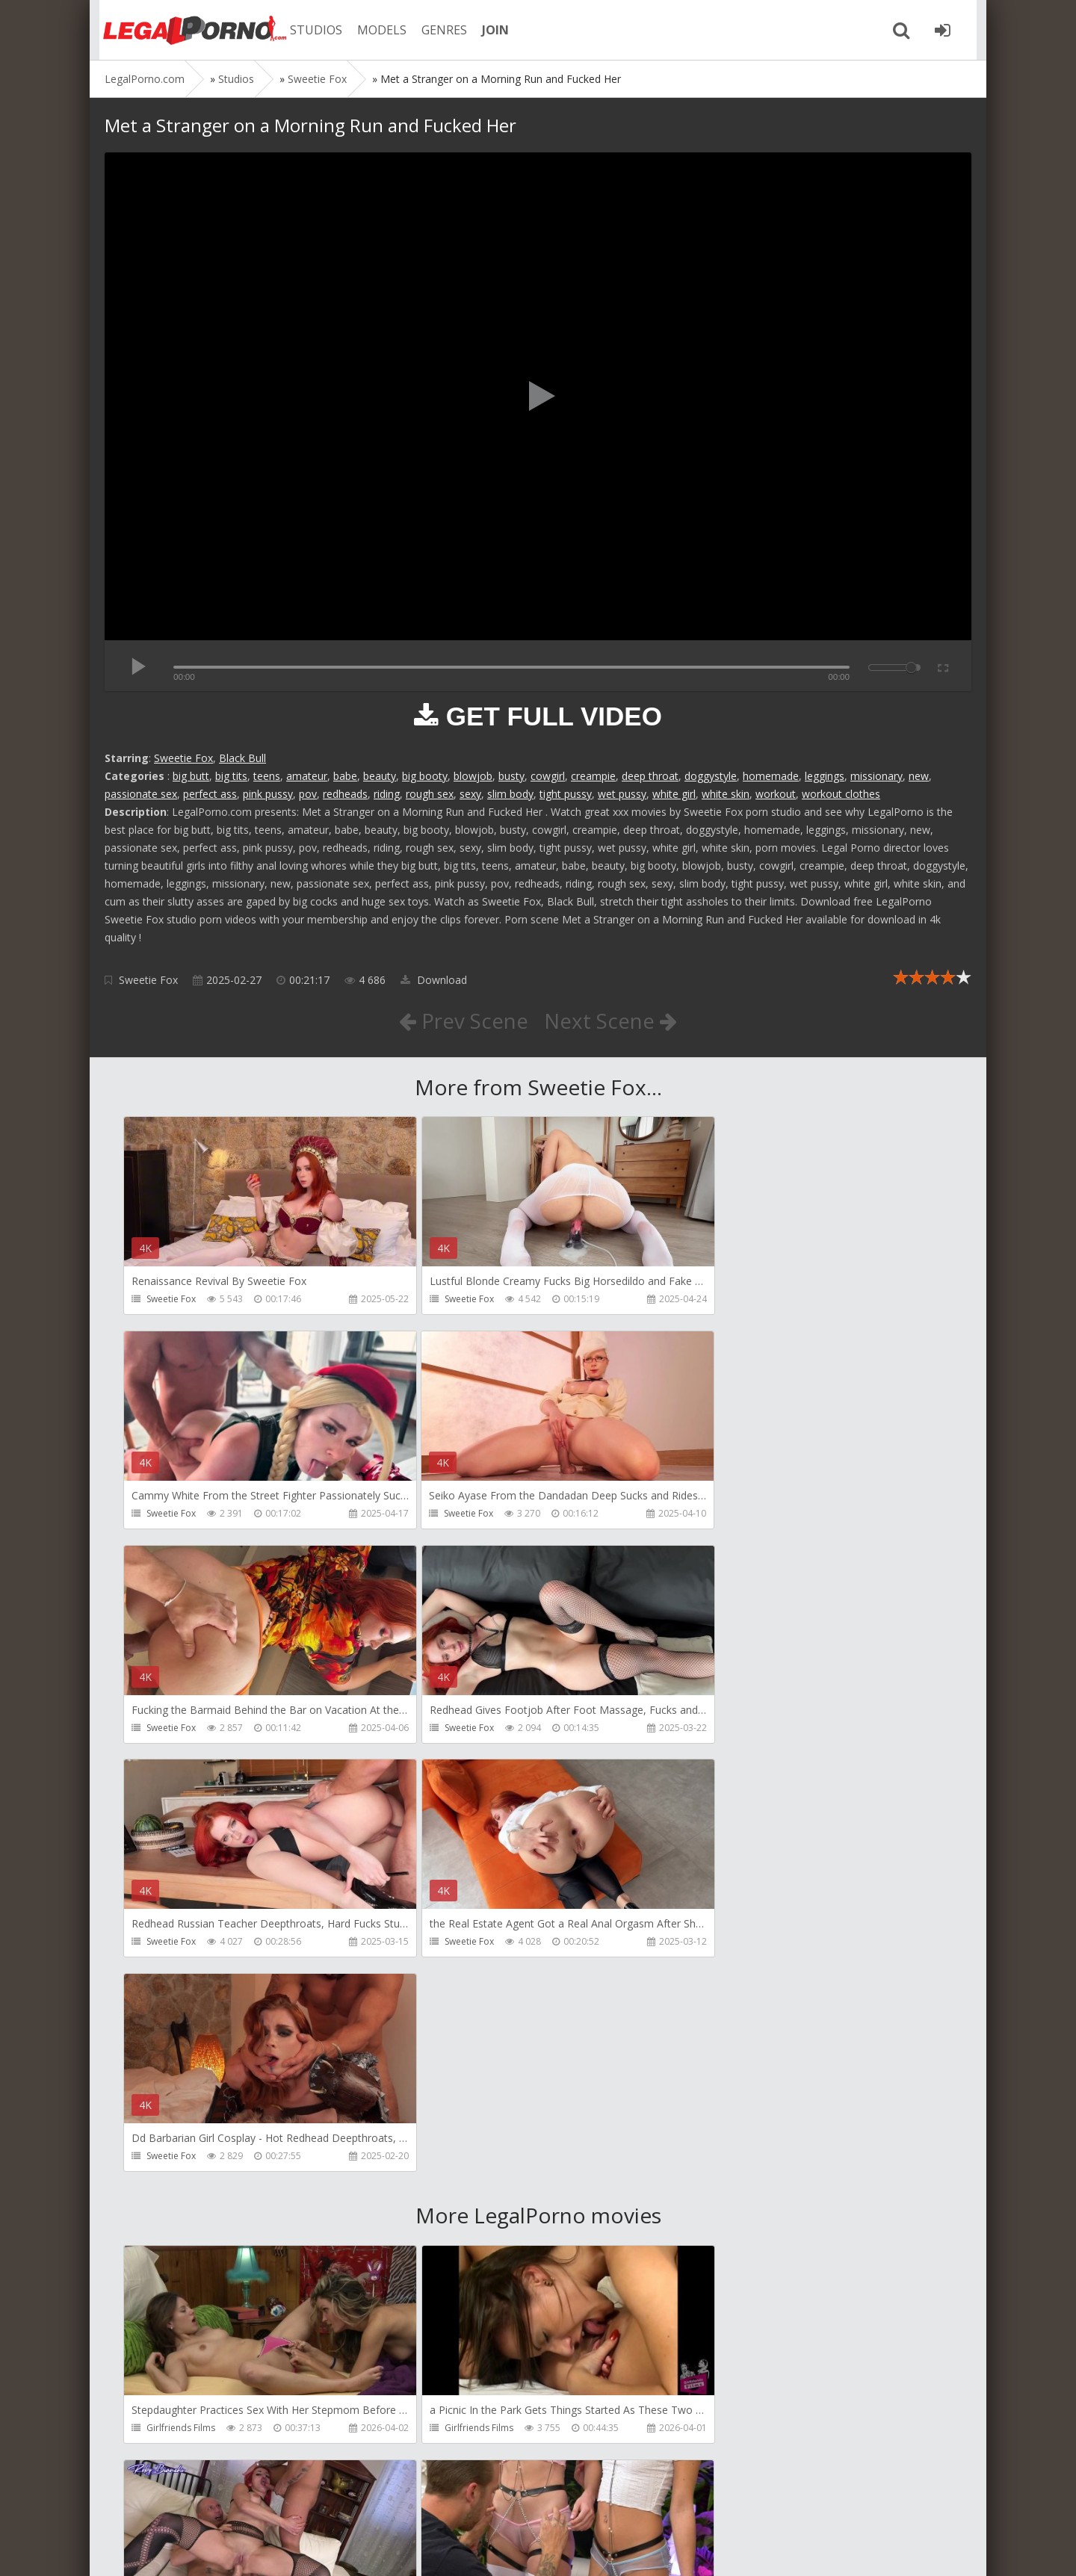 The height and width of the screenshot is (2576, 1076). What do you see at coordinates (345, 776) in the screenshot?
I see `babe` at bounding box center [345, 776].